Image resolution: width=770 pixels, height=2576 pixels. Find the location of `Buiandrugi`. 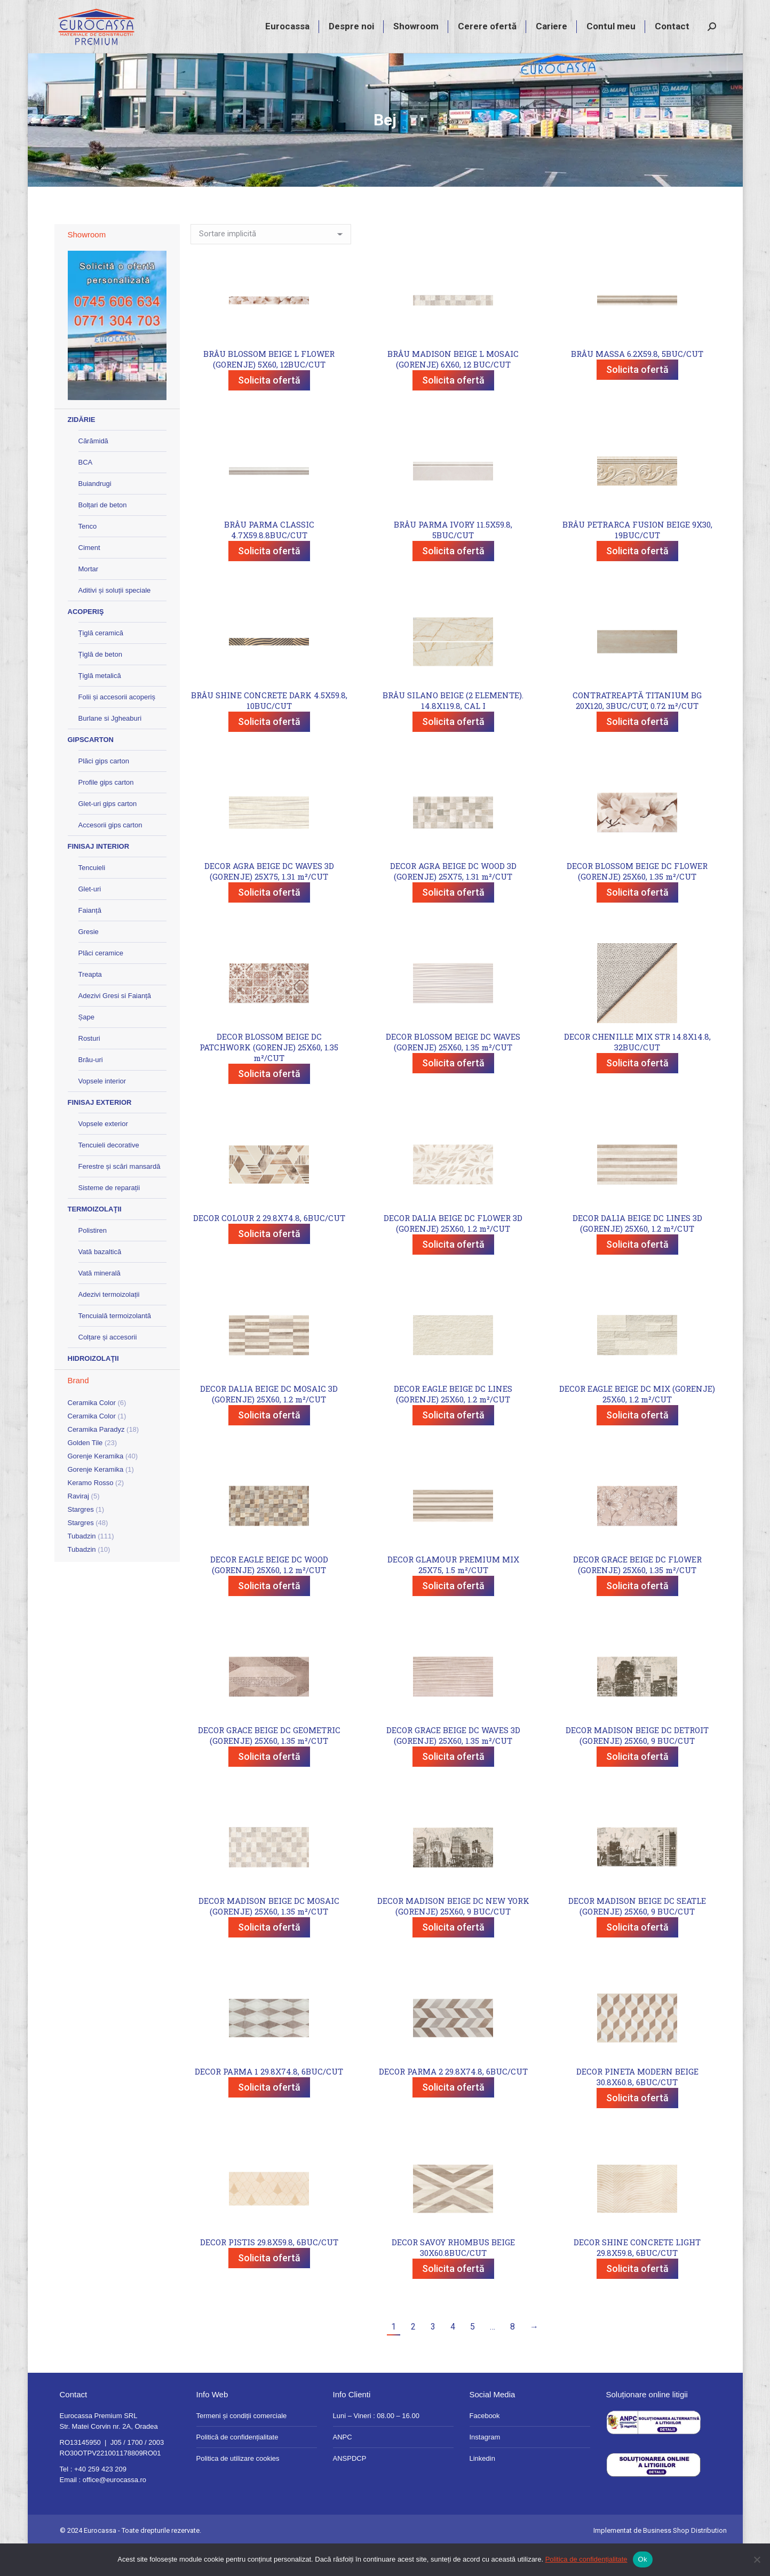

Buiandrugi is located at coordinates (95, 513).